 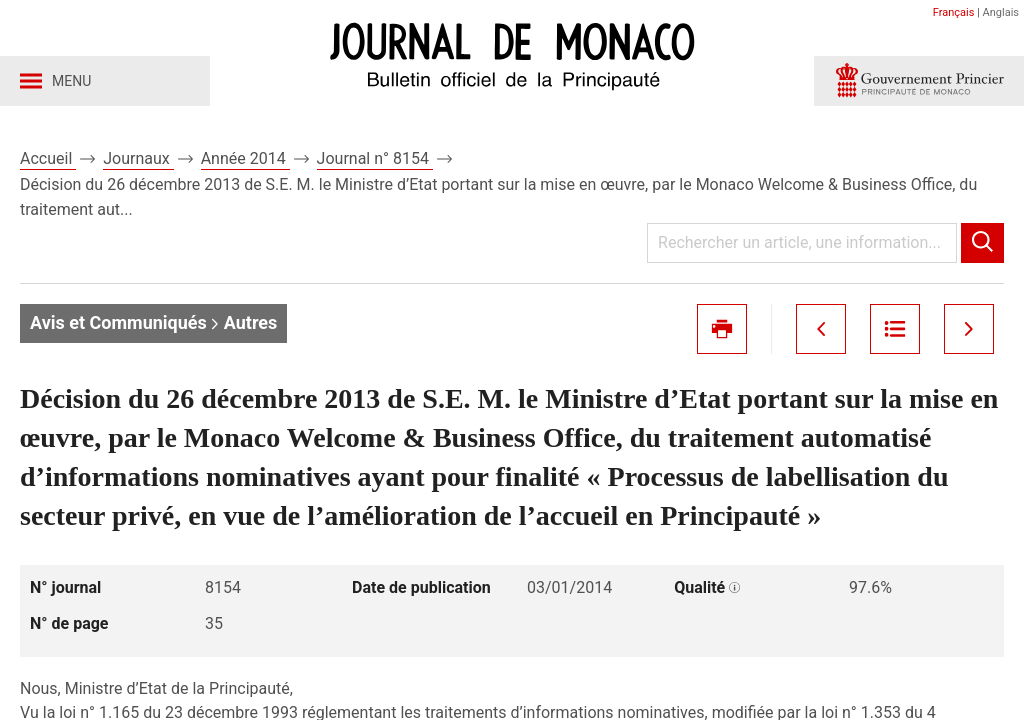 I want to click on Journal n° 8154, so click(x=375, y=158).